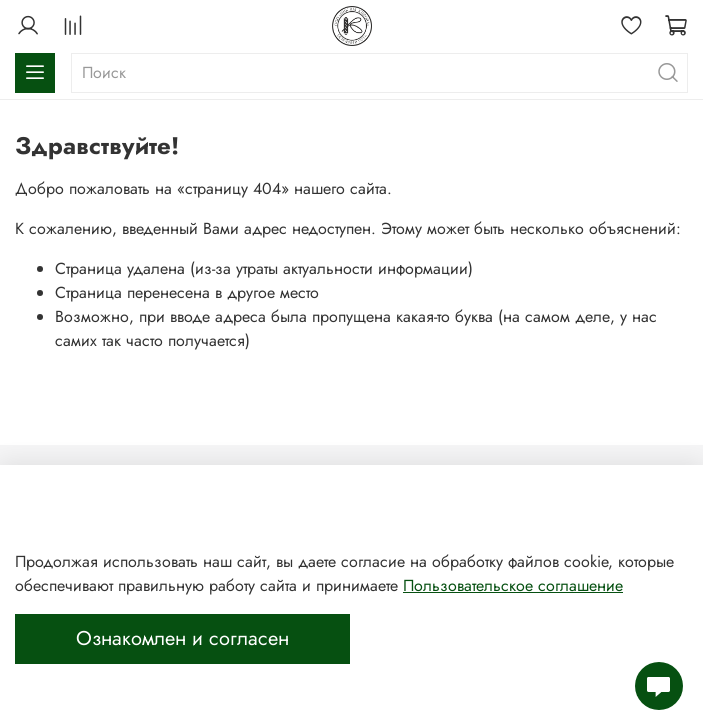  I want to click on Пользовательское соглашение, so click(513, 585).